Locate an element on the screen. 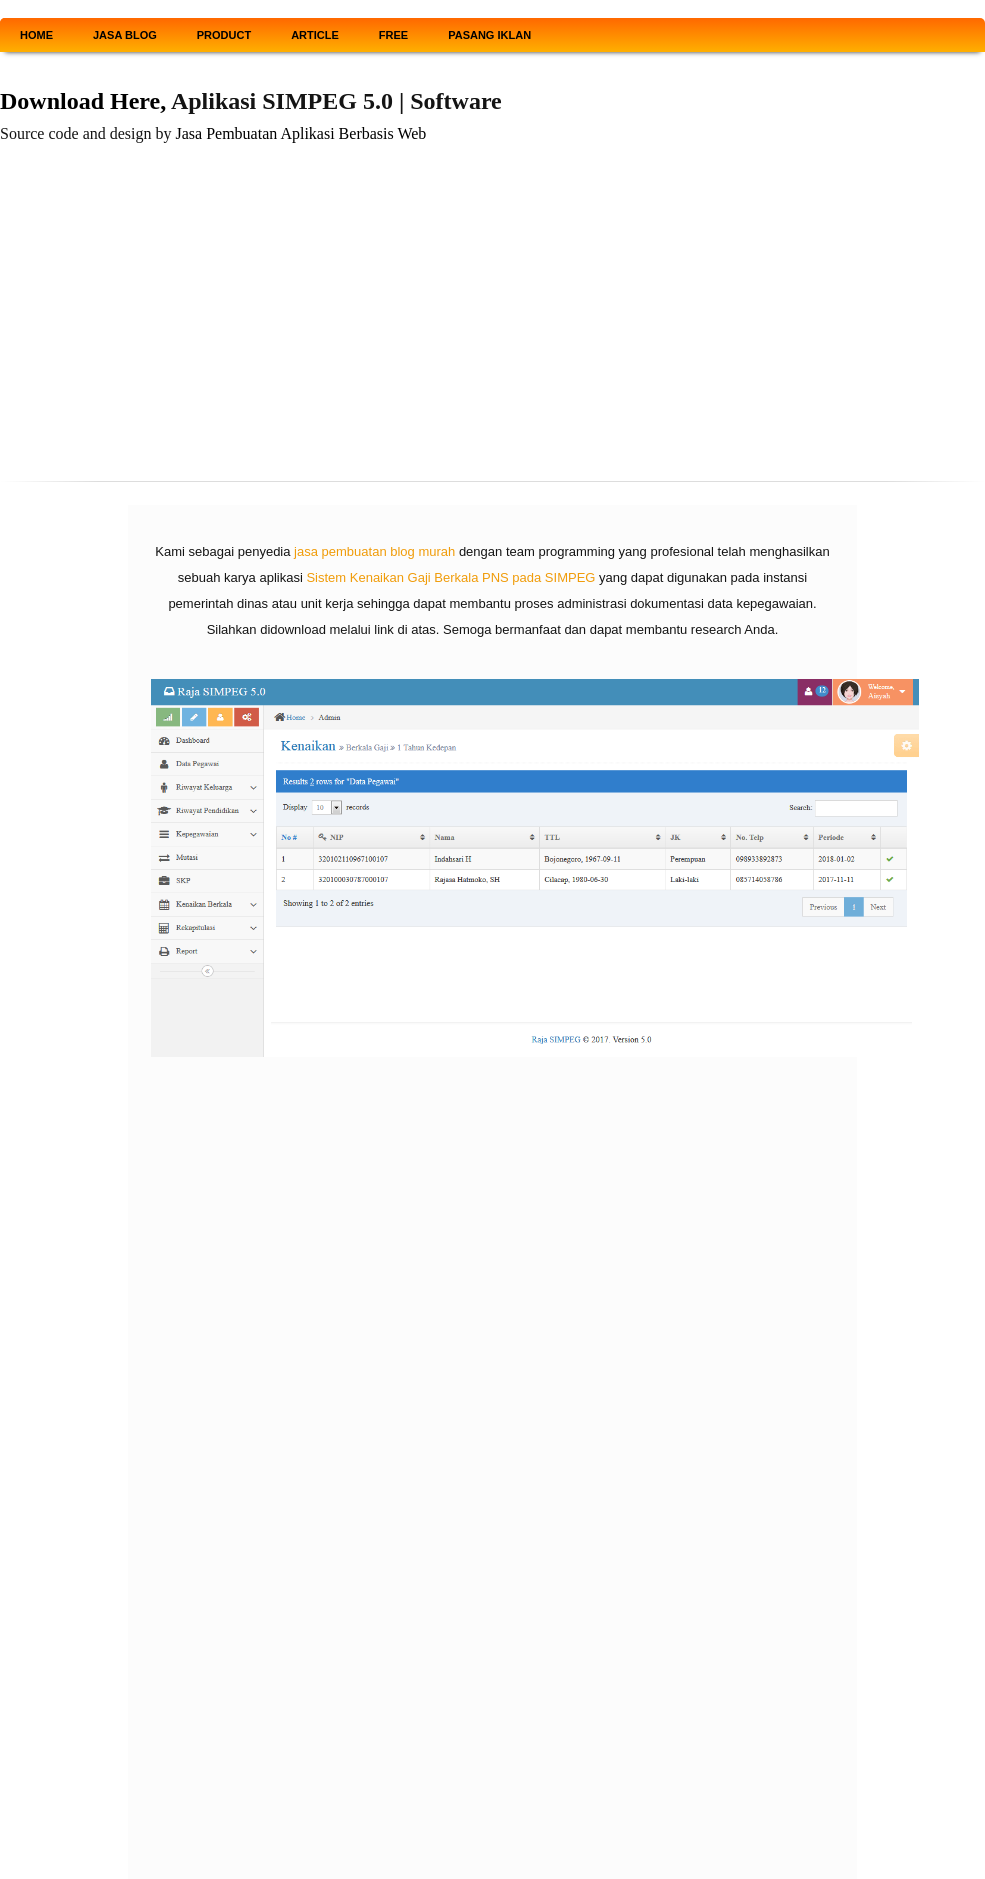 The height and width of the screenshot is (1879, 985). JASA BLOG is located at coordinates (125, 35).